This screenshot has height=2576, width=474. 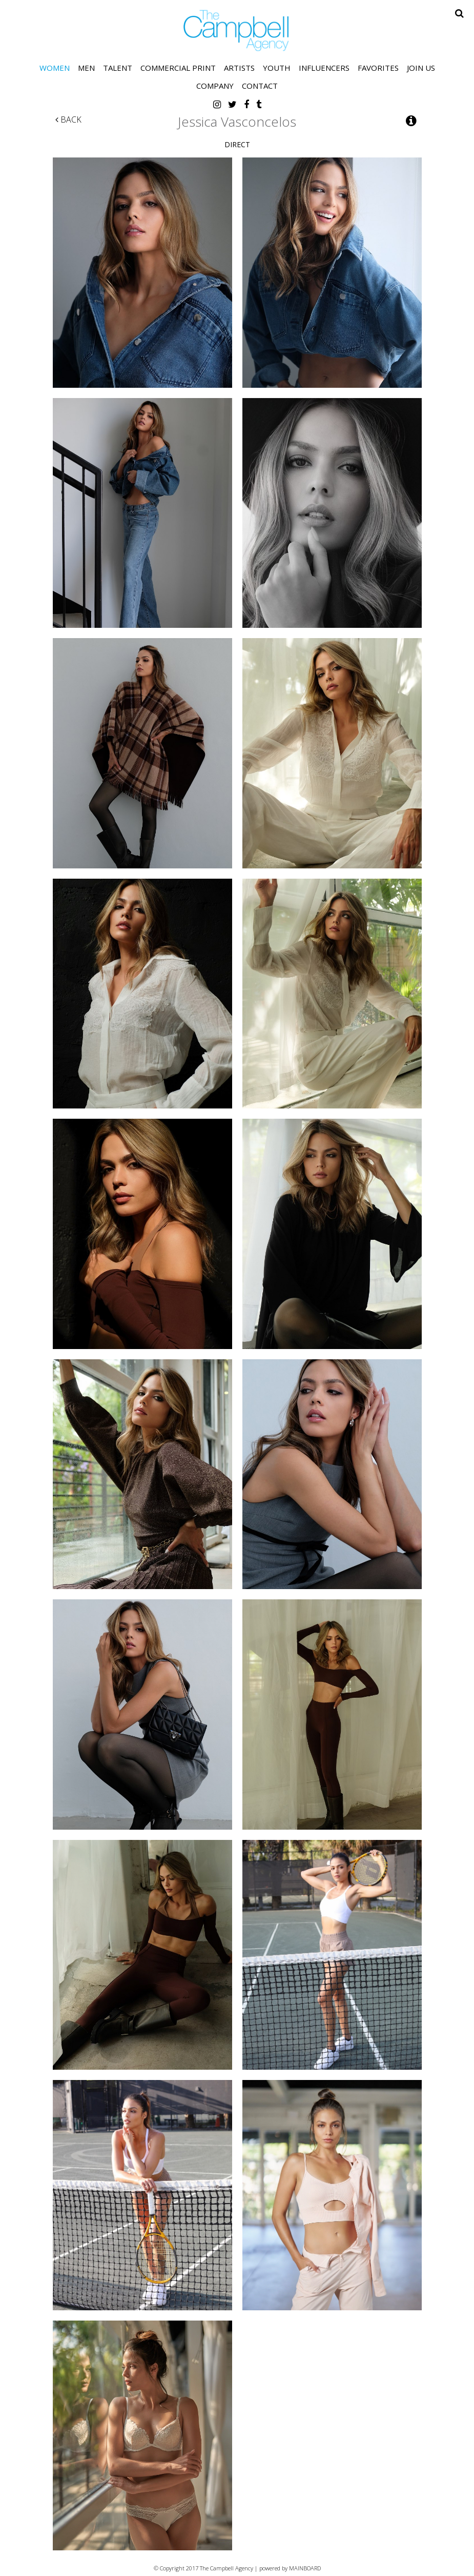 What do you see at coordinates (117, 68) in the screenshot?
I see `Talent` at bounding box center [117, 68].